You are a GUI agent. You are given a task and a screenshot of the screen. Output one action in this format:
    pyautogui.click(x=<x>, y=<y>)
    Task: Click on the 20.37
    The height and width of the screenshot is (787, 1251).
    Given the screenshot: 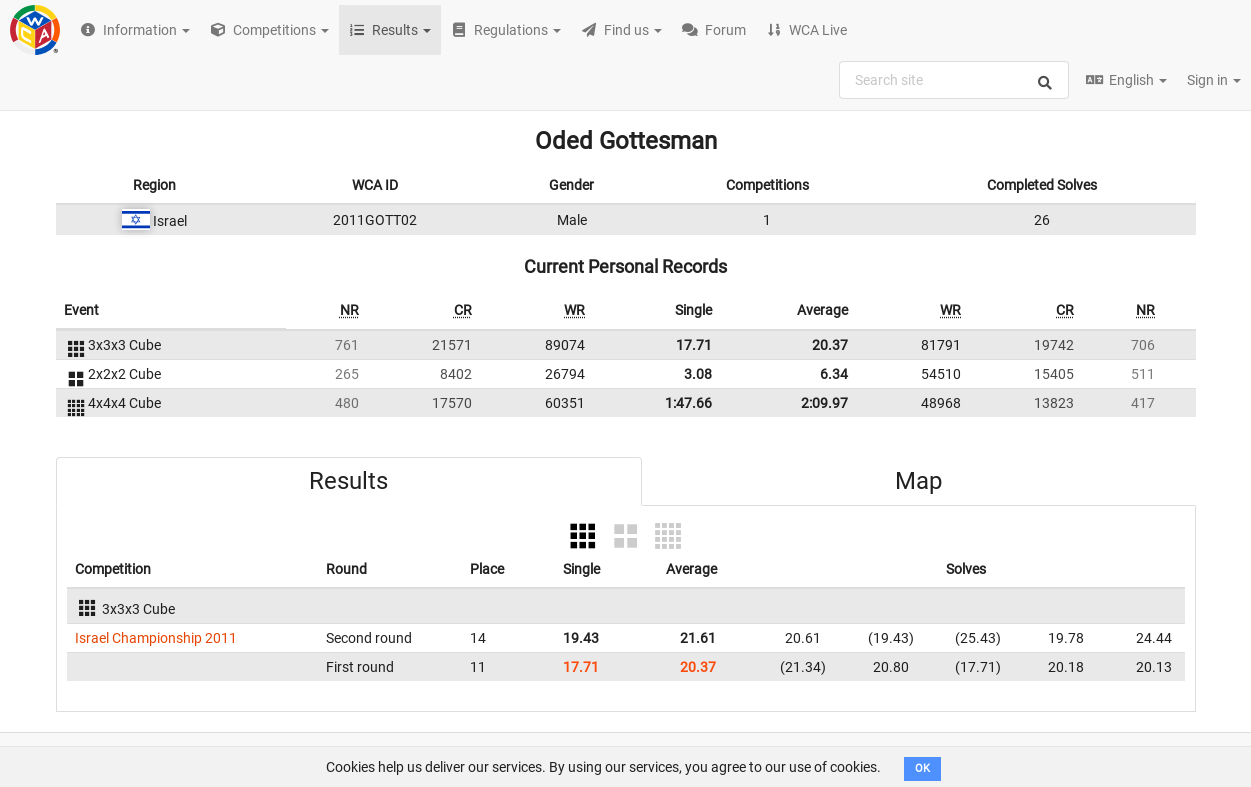 What is the action you would take?
    pyautogui.click(x=830, y=345)
    